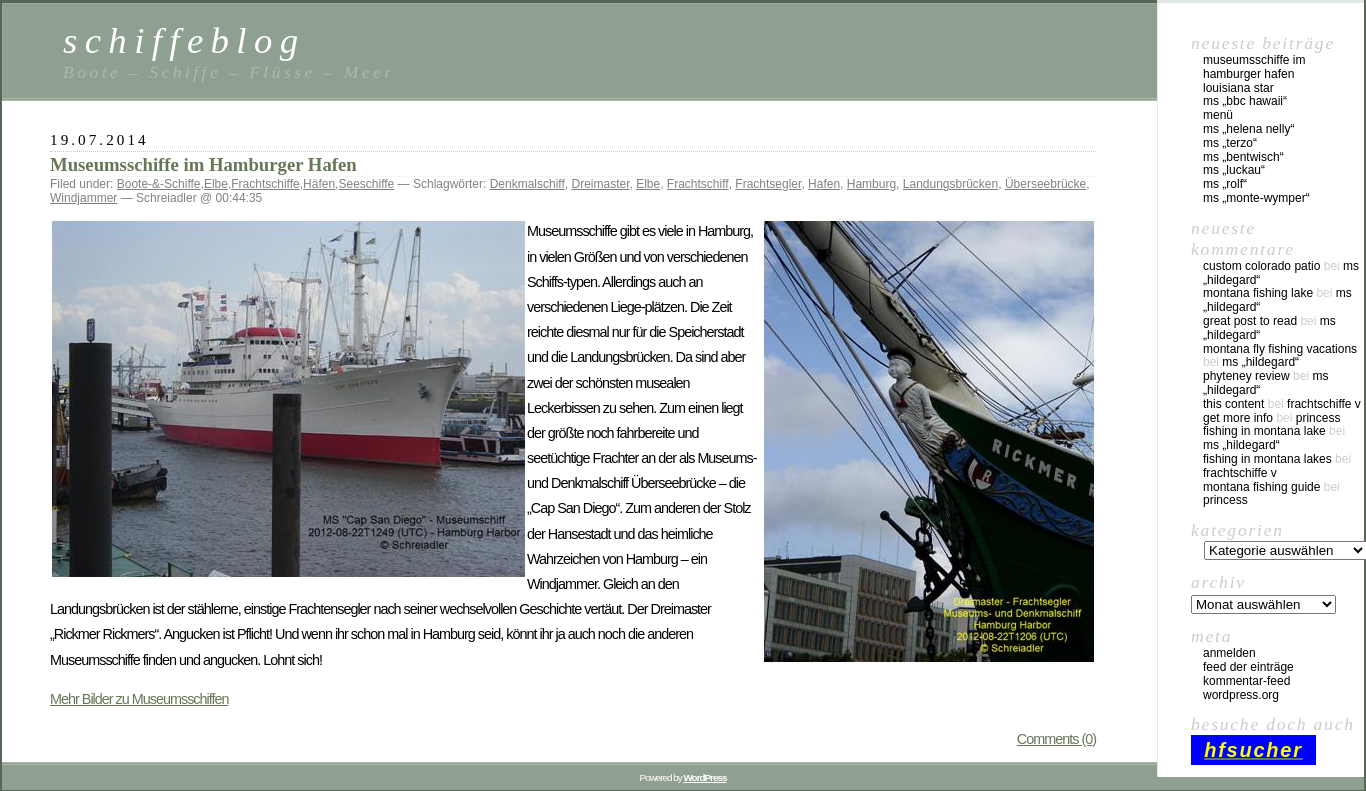 Image resolution: width=1366 pixels, height=791 pixels. I want to click on MS „Hildegard“, so click(1260, 362).